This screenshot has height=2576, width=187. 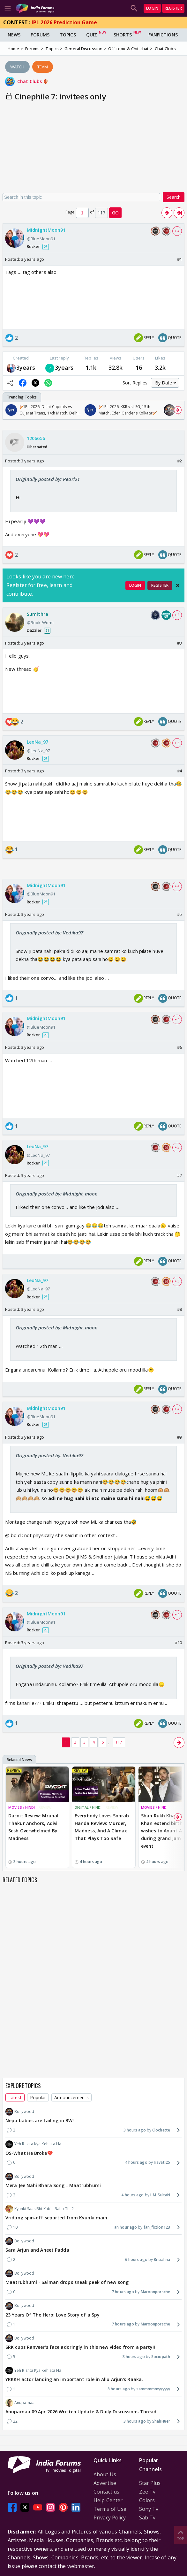 I want to click on Top, so click(x=180, y=2534).